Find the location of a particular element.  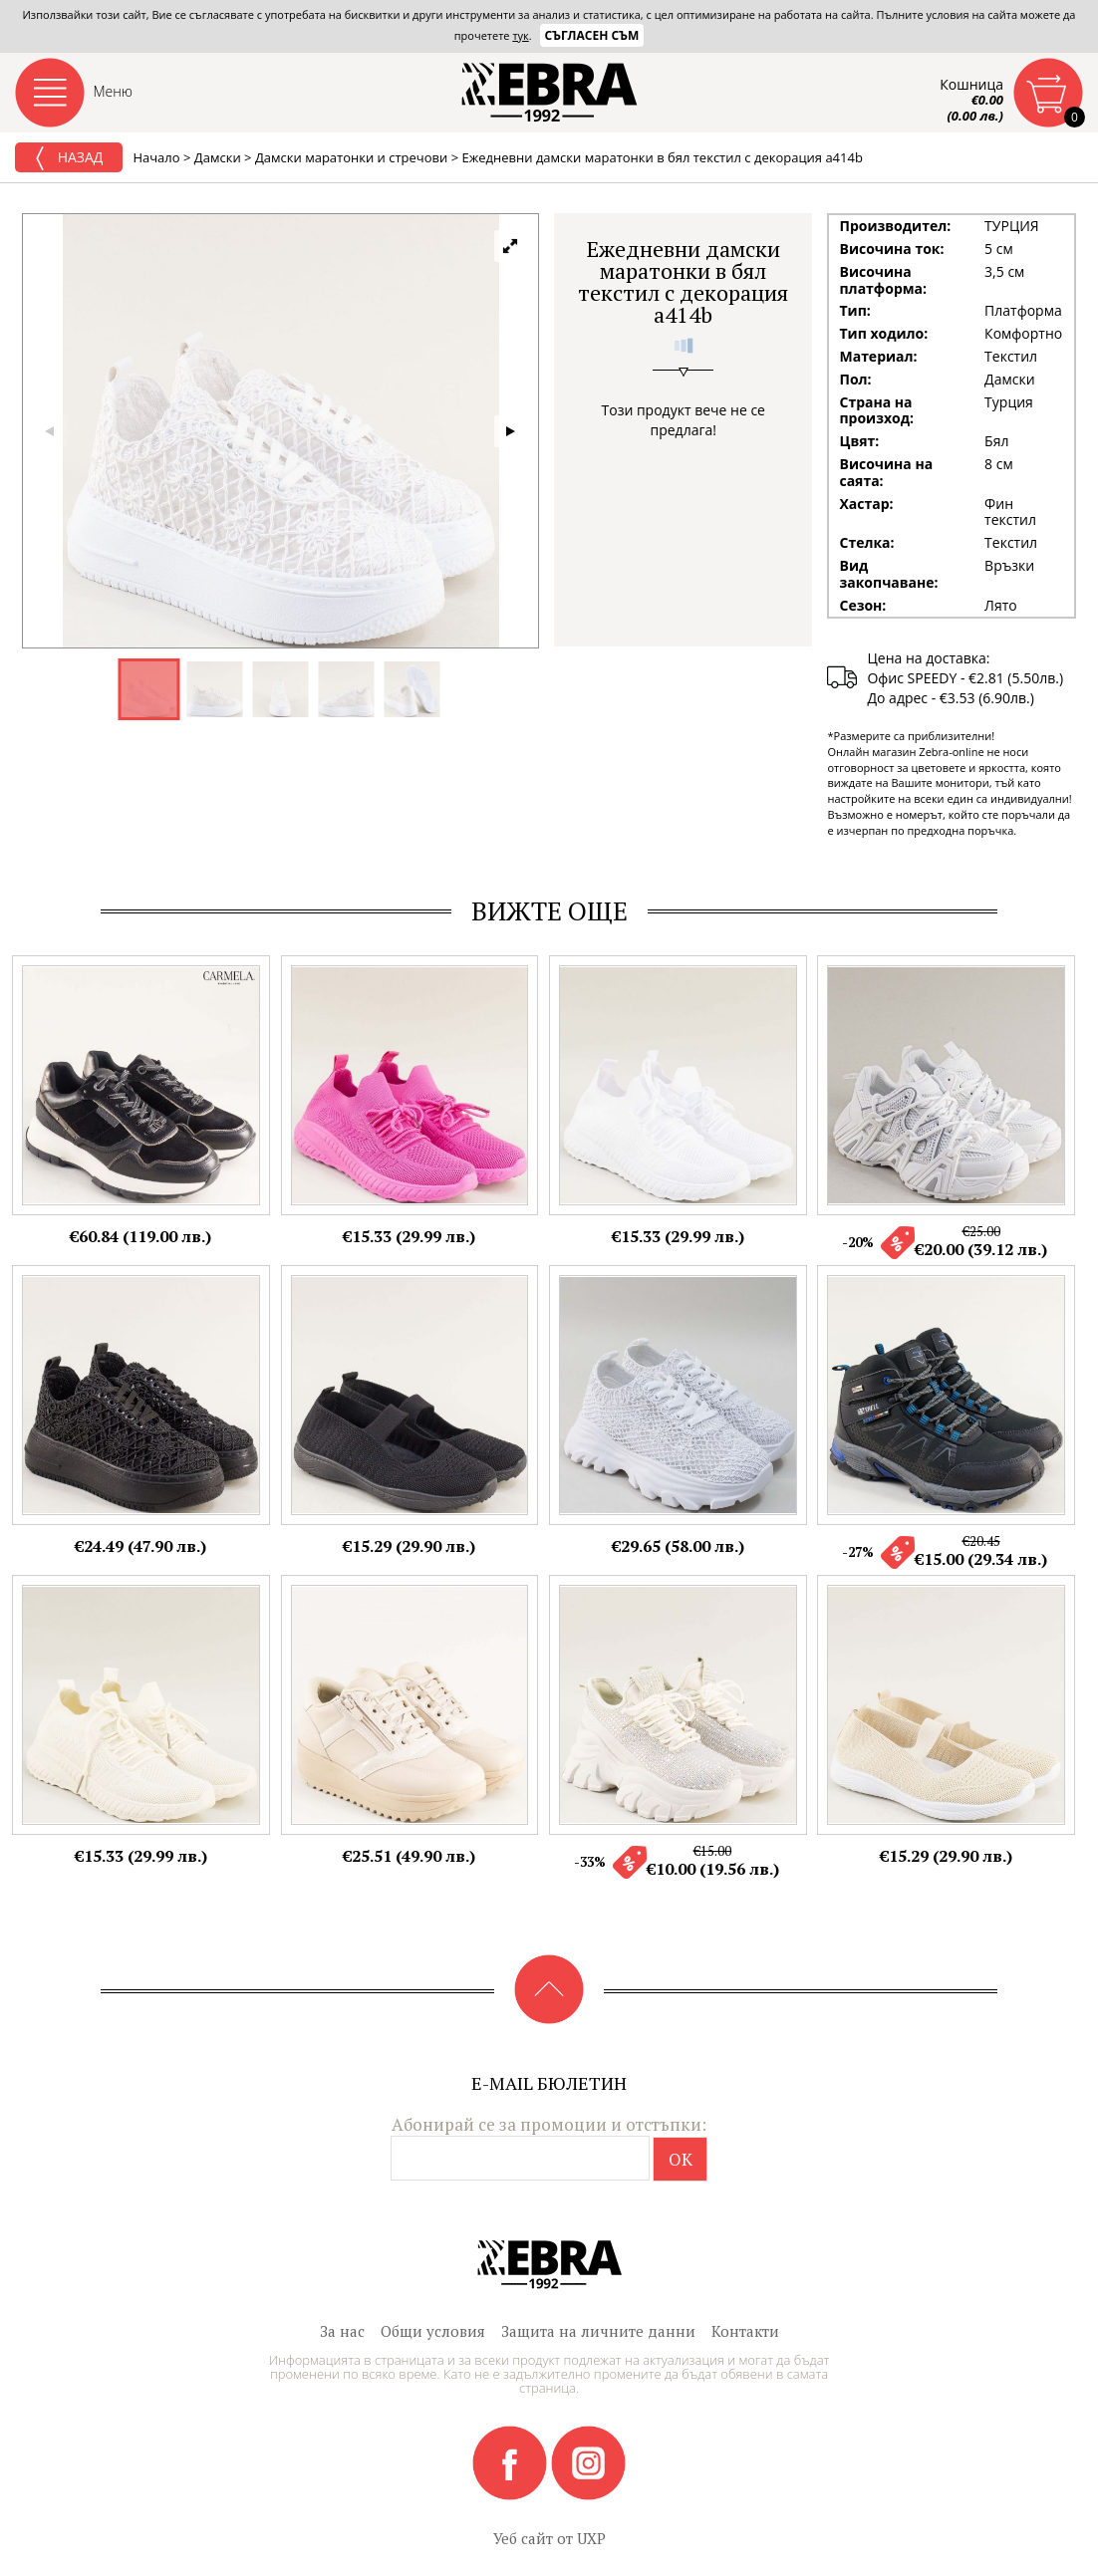

Меню is located at coordinates (114, 91).